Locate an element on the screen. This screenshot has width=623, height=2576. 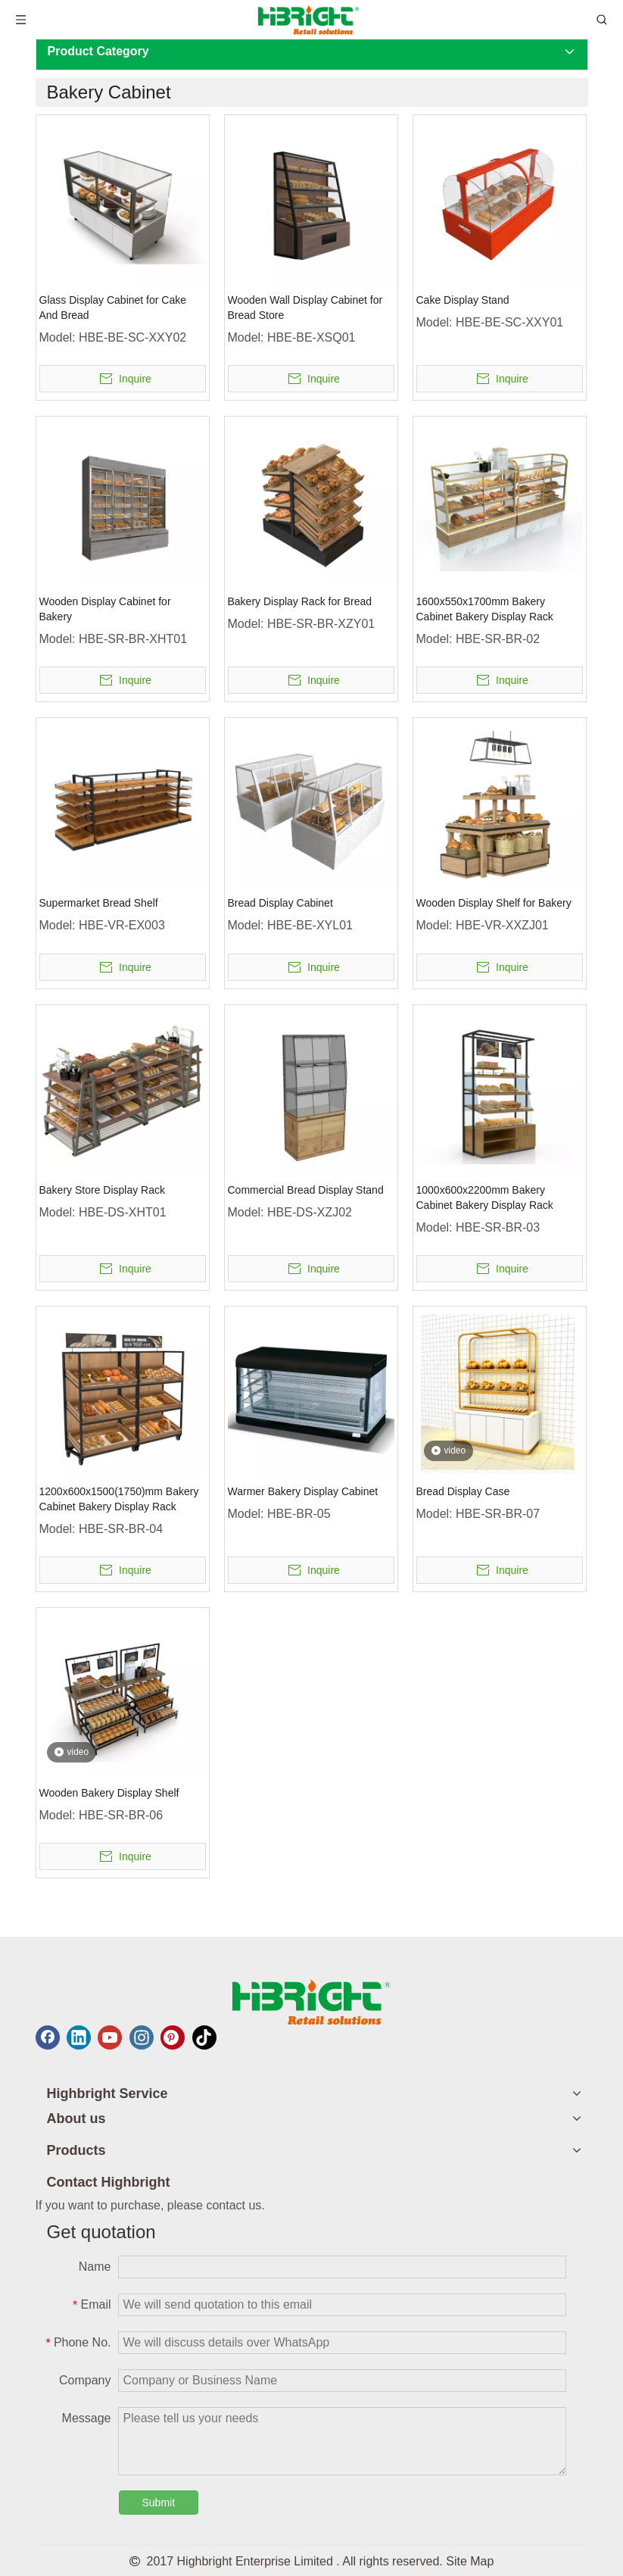
Bakery Display Rack for Bread is located at coordinates (300, 601).